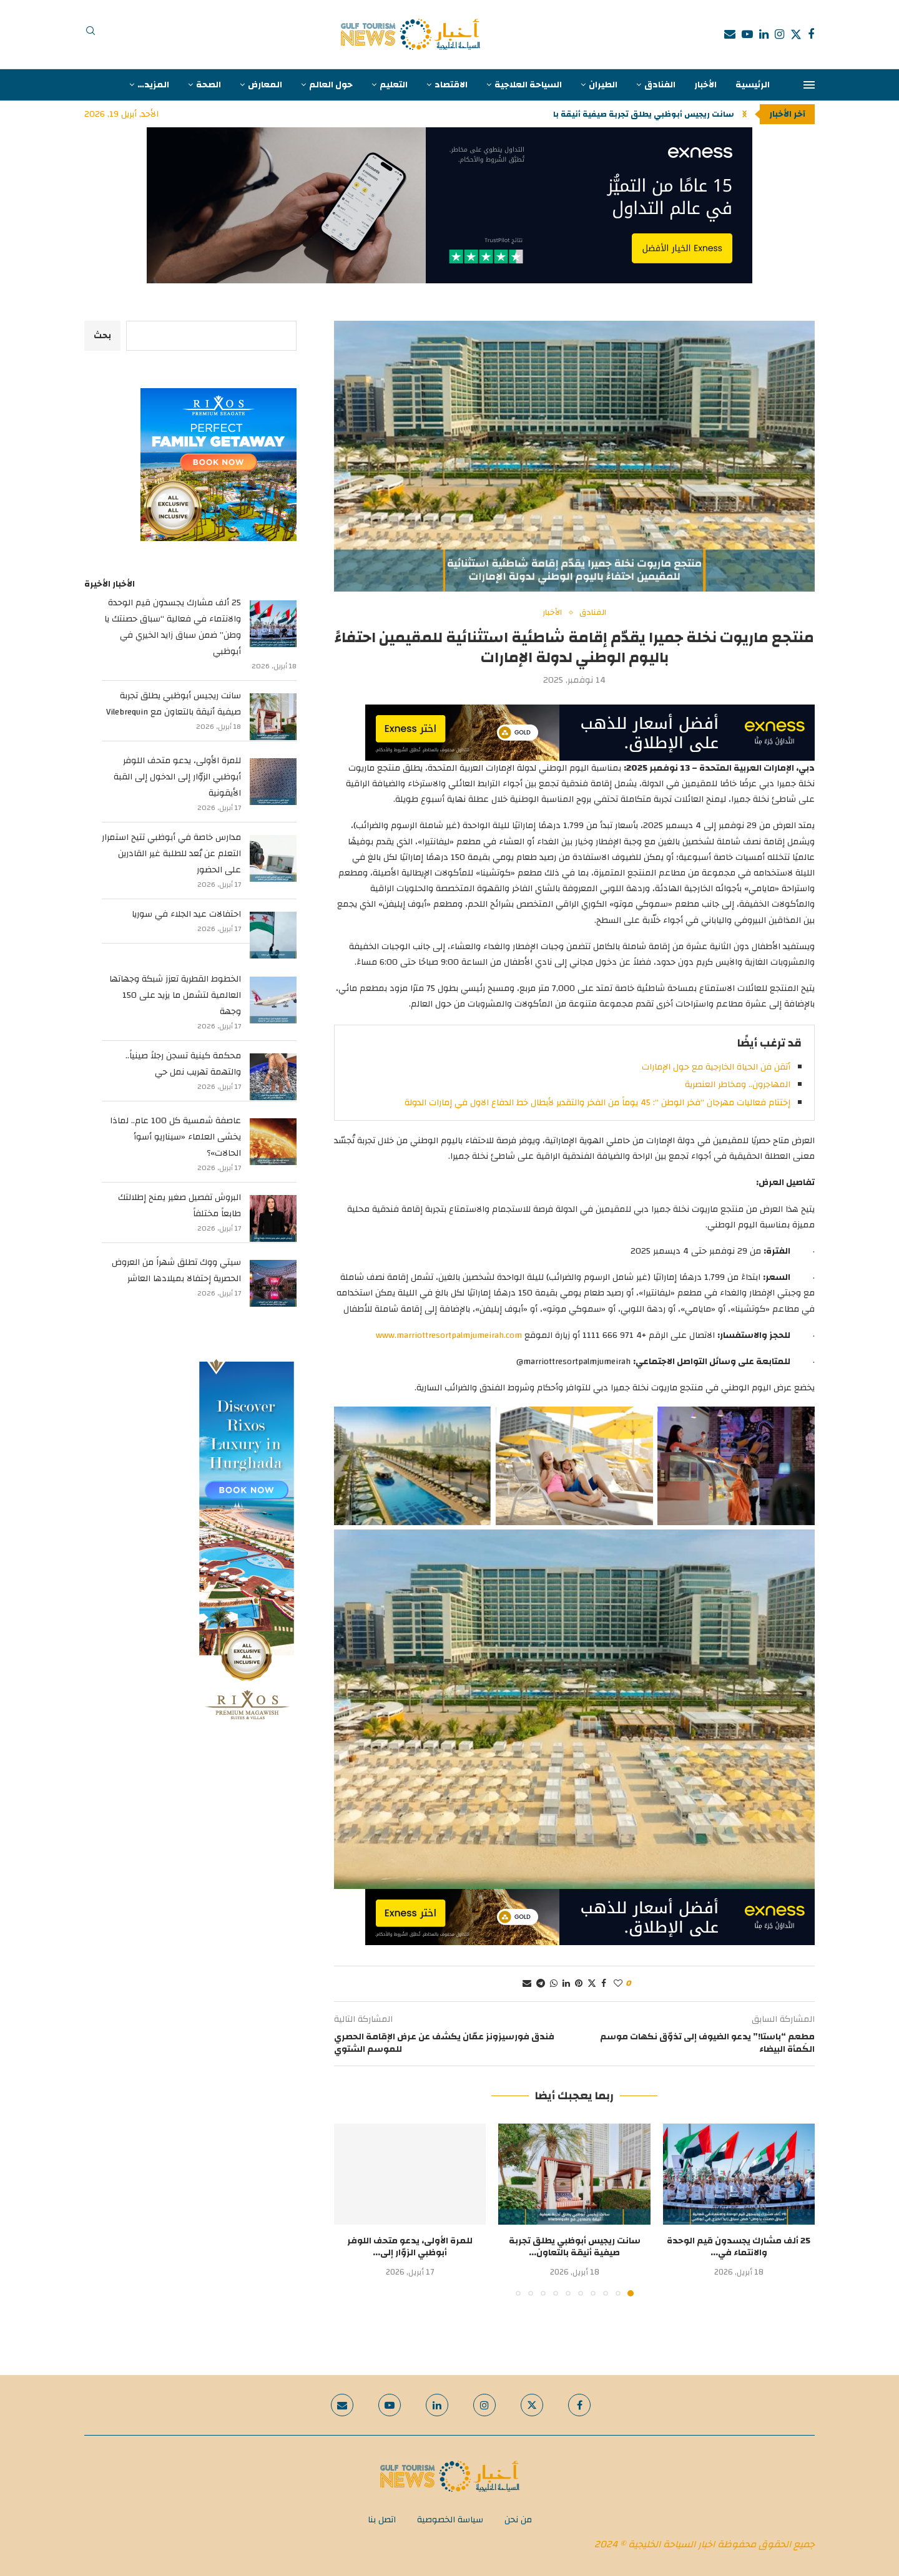 This screenshot has height=2576, width=899. What do you see at coordinates (171, 853) in the screenshot?
I see `مدارس خاصة في أبوظبي تتيح استمرار التعلم عن بُعد للطلبة غير القادرين على الحضور` at bounding box center [171, 853].